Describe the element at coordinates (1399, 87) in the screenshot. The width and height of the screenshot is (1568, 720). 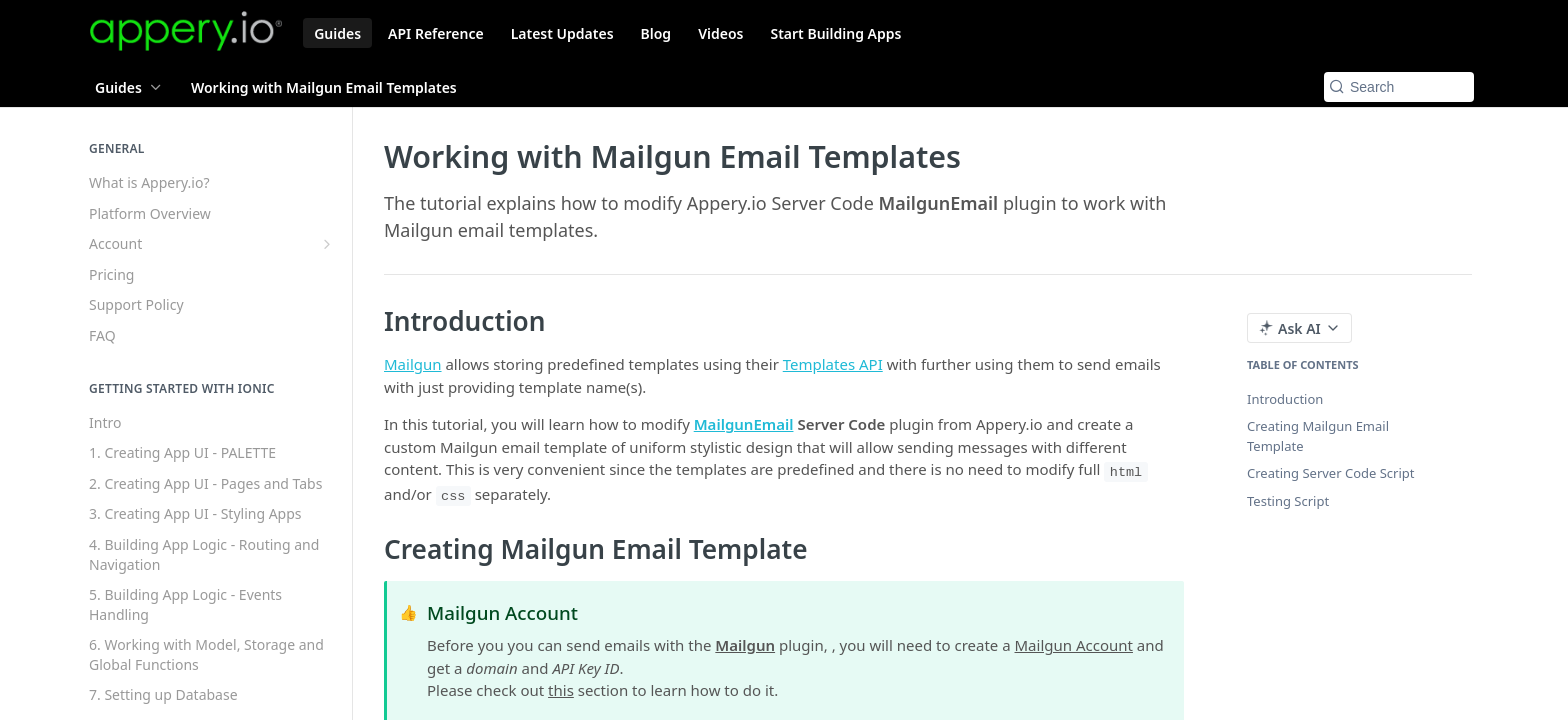
I see `[Search k]` at that location.